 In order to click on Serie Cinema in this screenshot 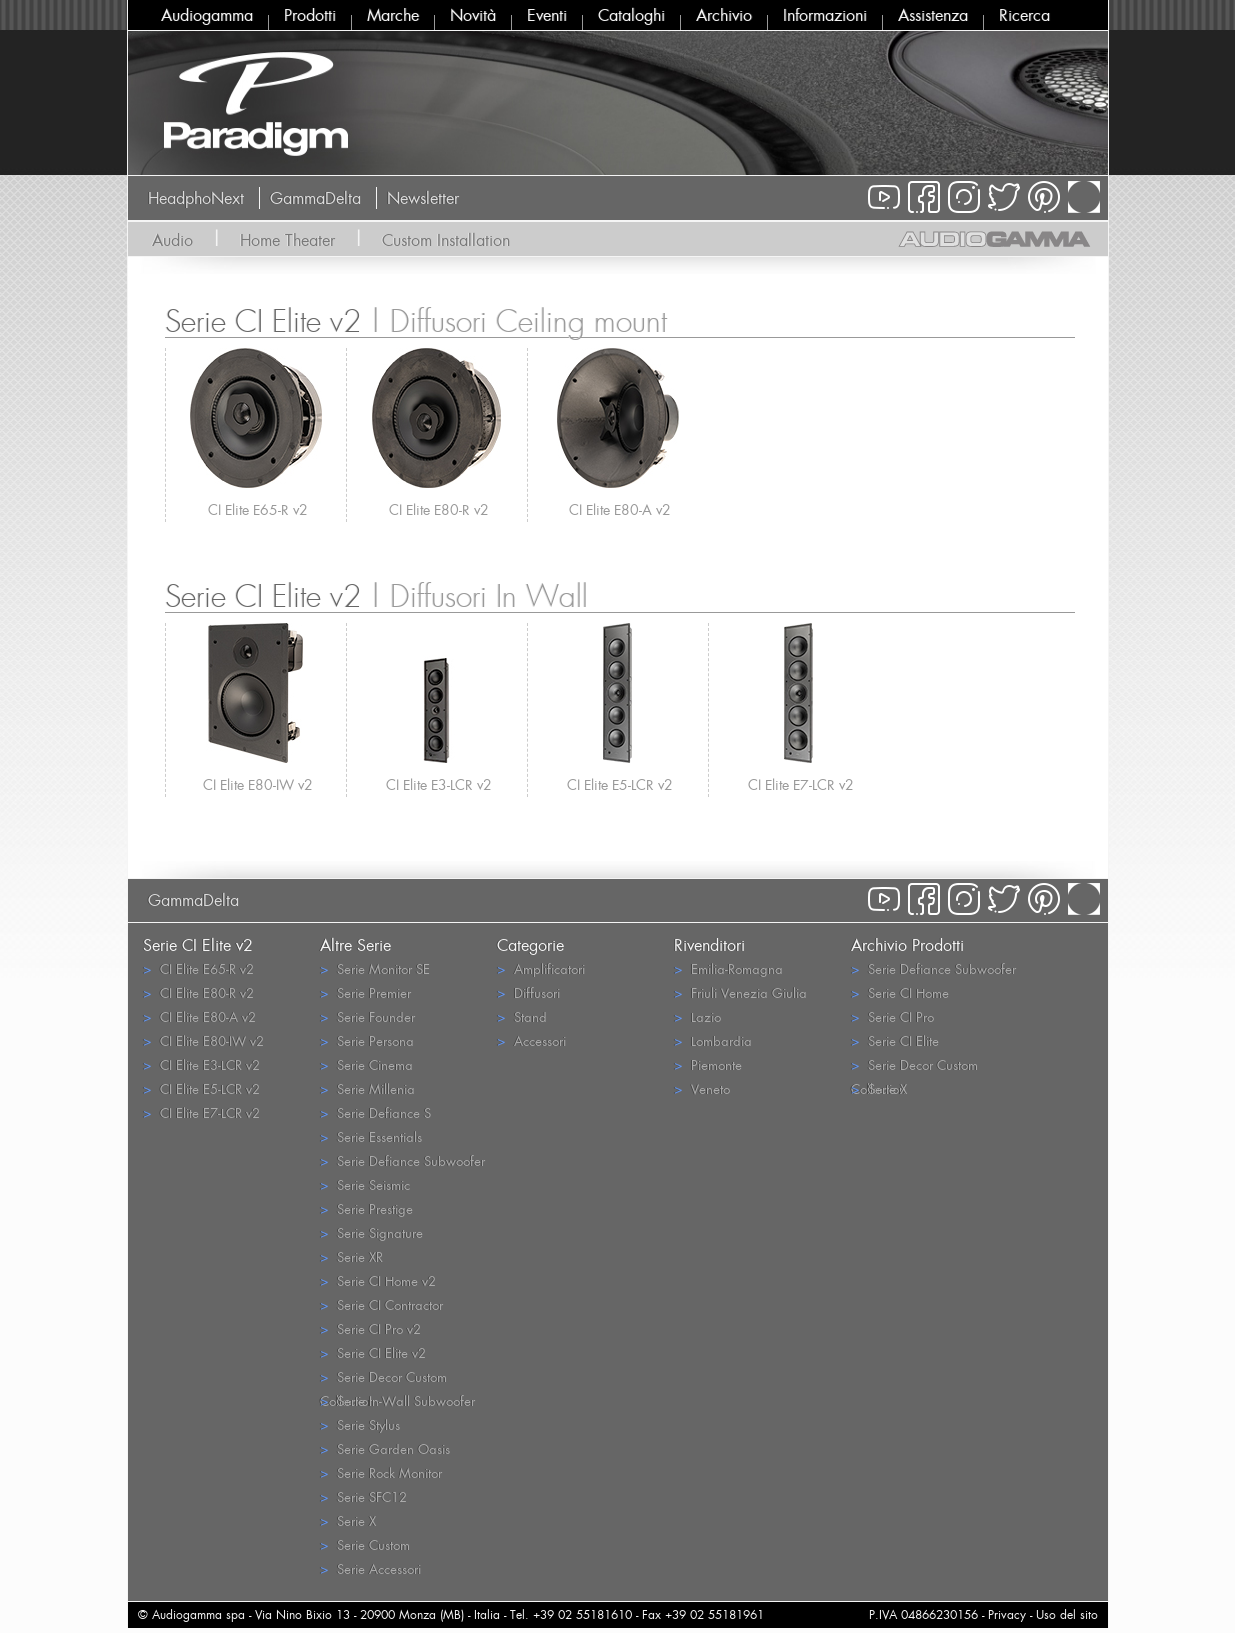, I will do `click(366, 1064)`.